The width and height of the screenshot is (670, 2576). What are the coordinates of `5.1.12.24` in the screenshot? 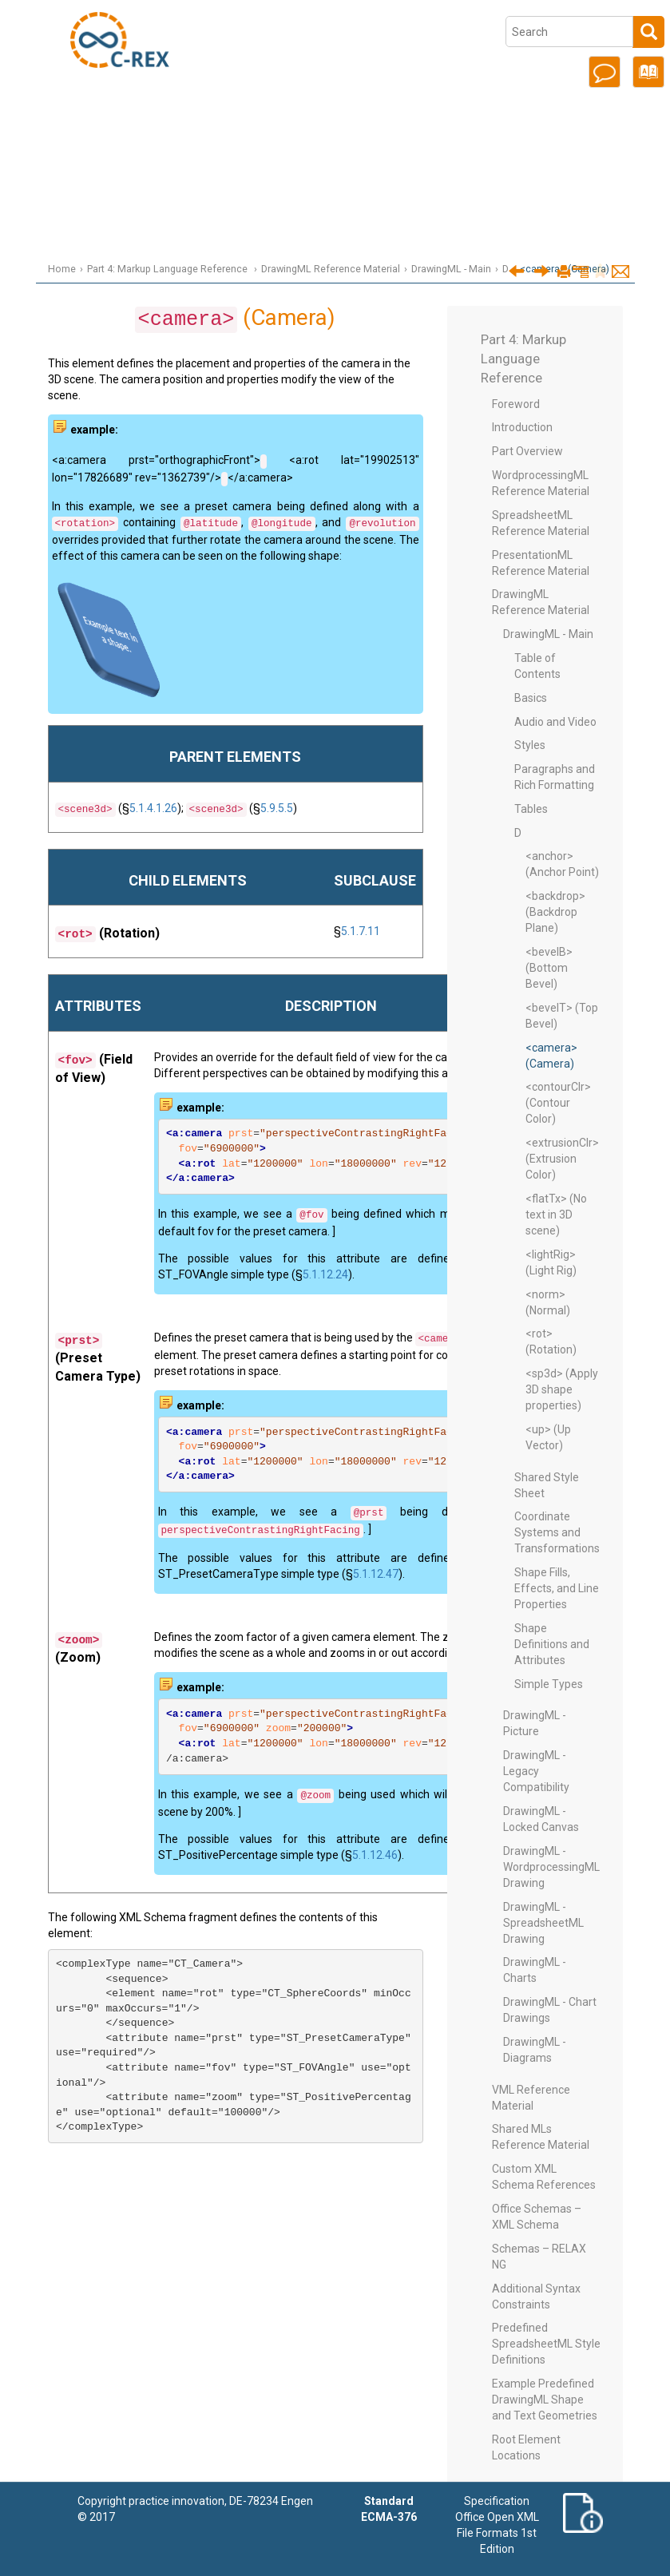 It's located at (325, 1274).